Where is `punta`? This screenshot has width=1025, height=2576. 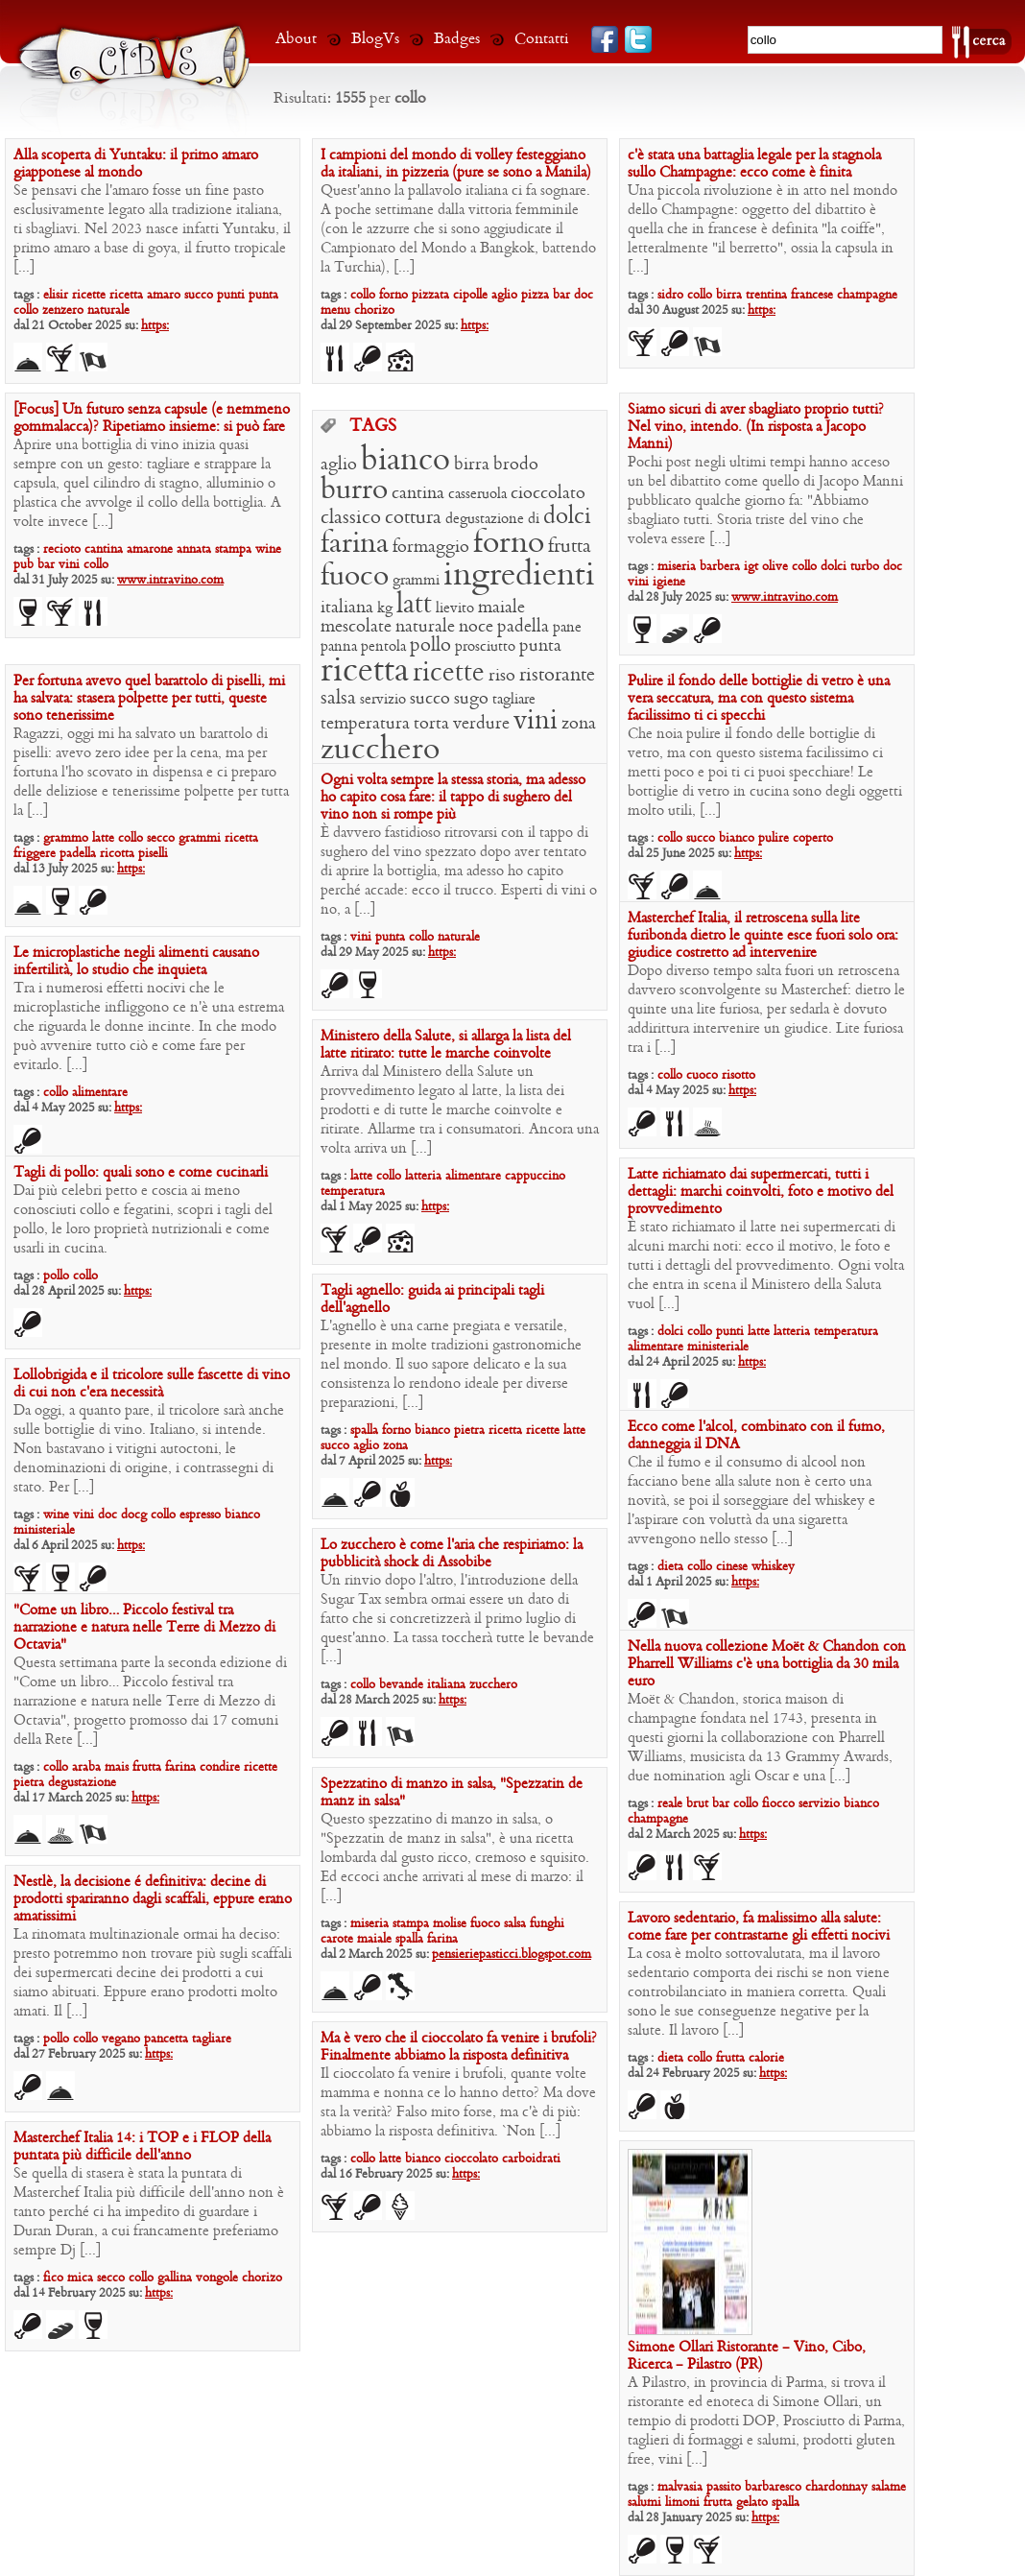
punta is located at coordinates (263, 295).